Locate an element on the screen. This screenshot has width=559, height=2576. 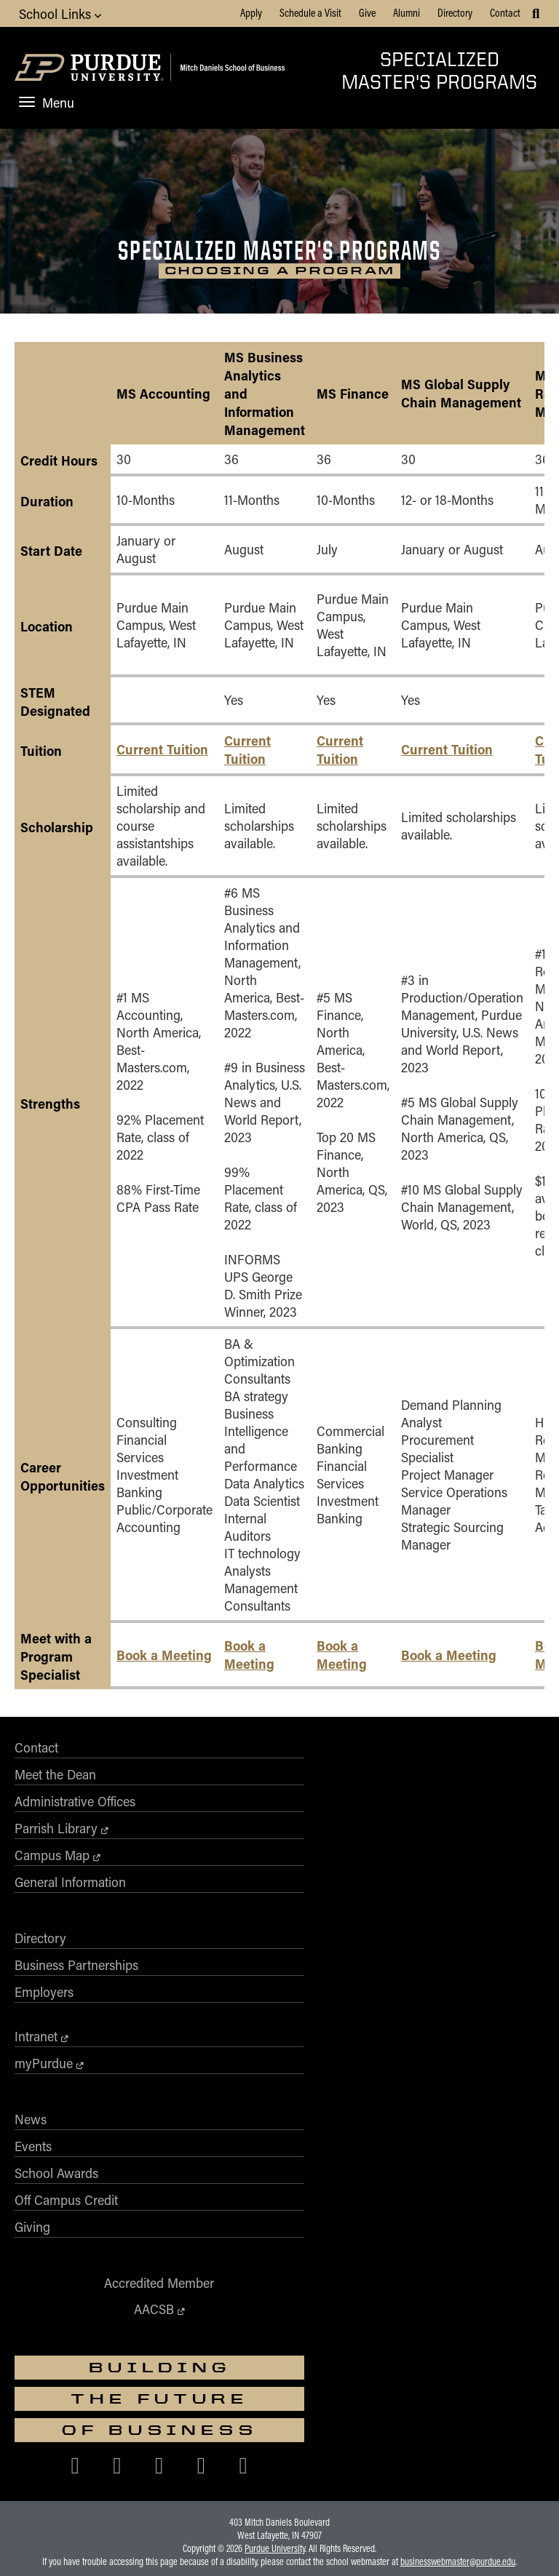
Book a Meeting is located at coordinates (164, 1660).